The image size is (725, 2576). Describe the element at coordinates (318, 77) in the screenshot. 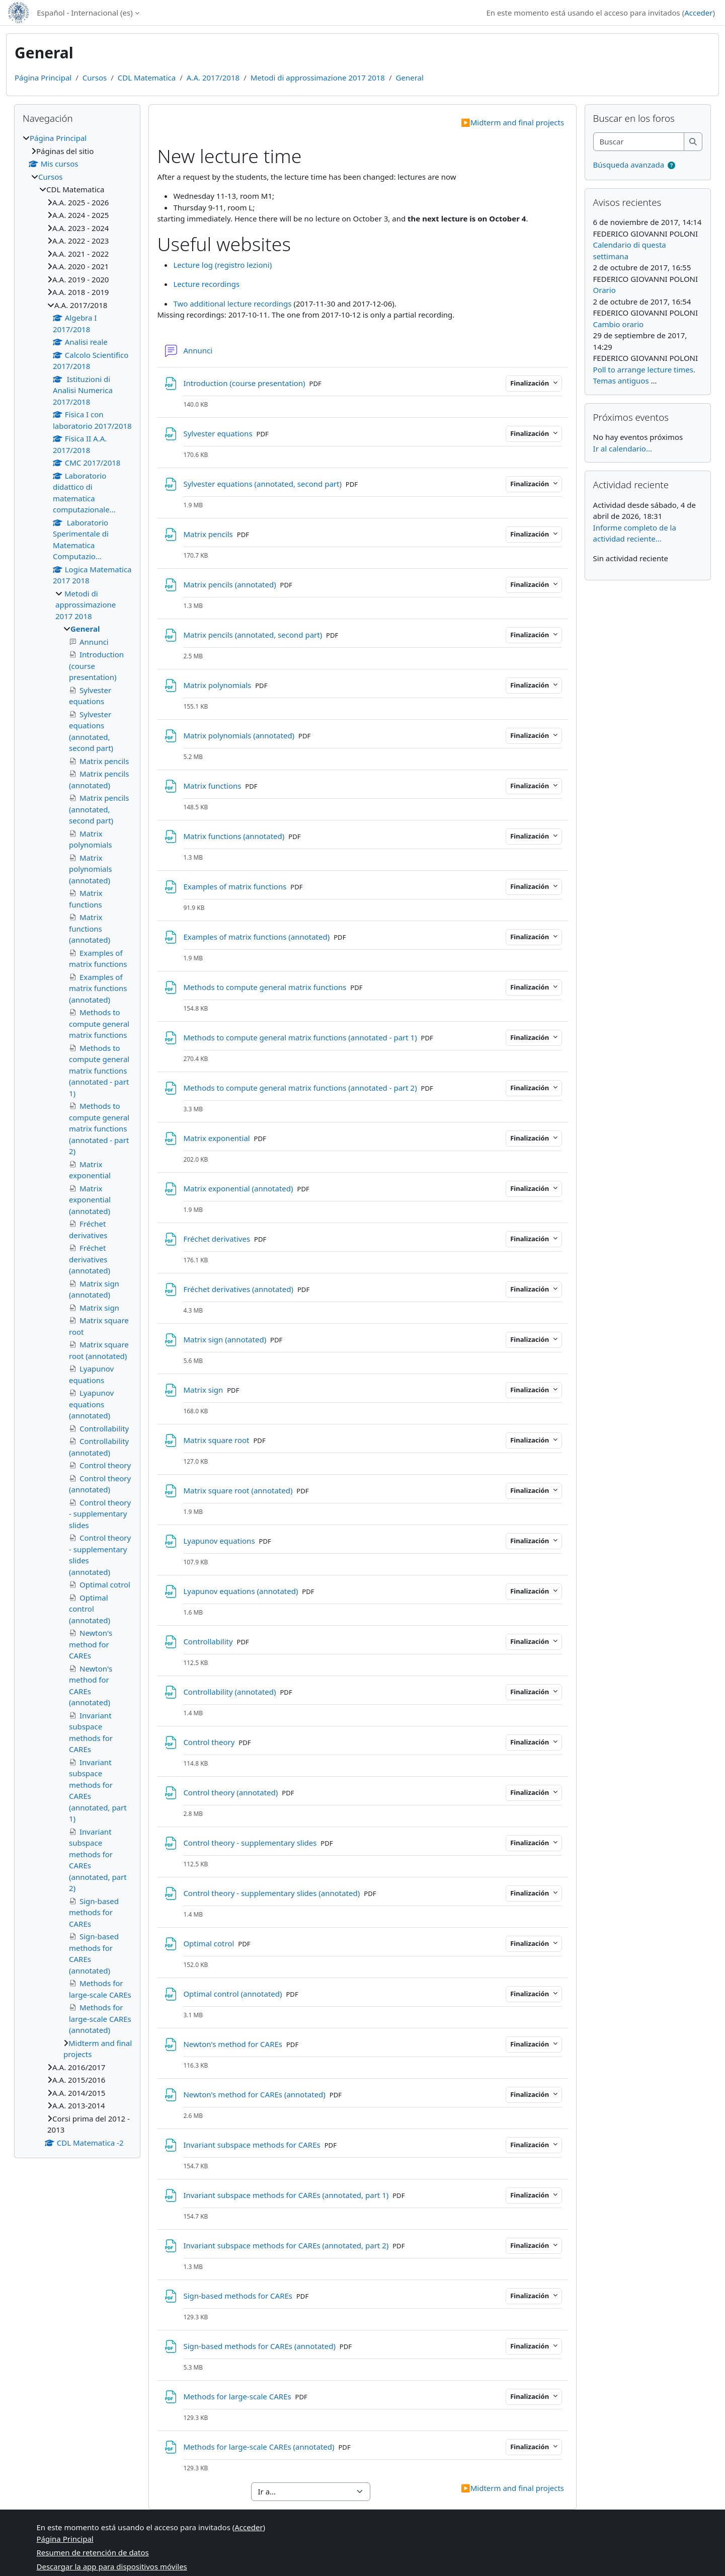

I see `Metodi di approssimazione 2017 2018` at that location.